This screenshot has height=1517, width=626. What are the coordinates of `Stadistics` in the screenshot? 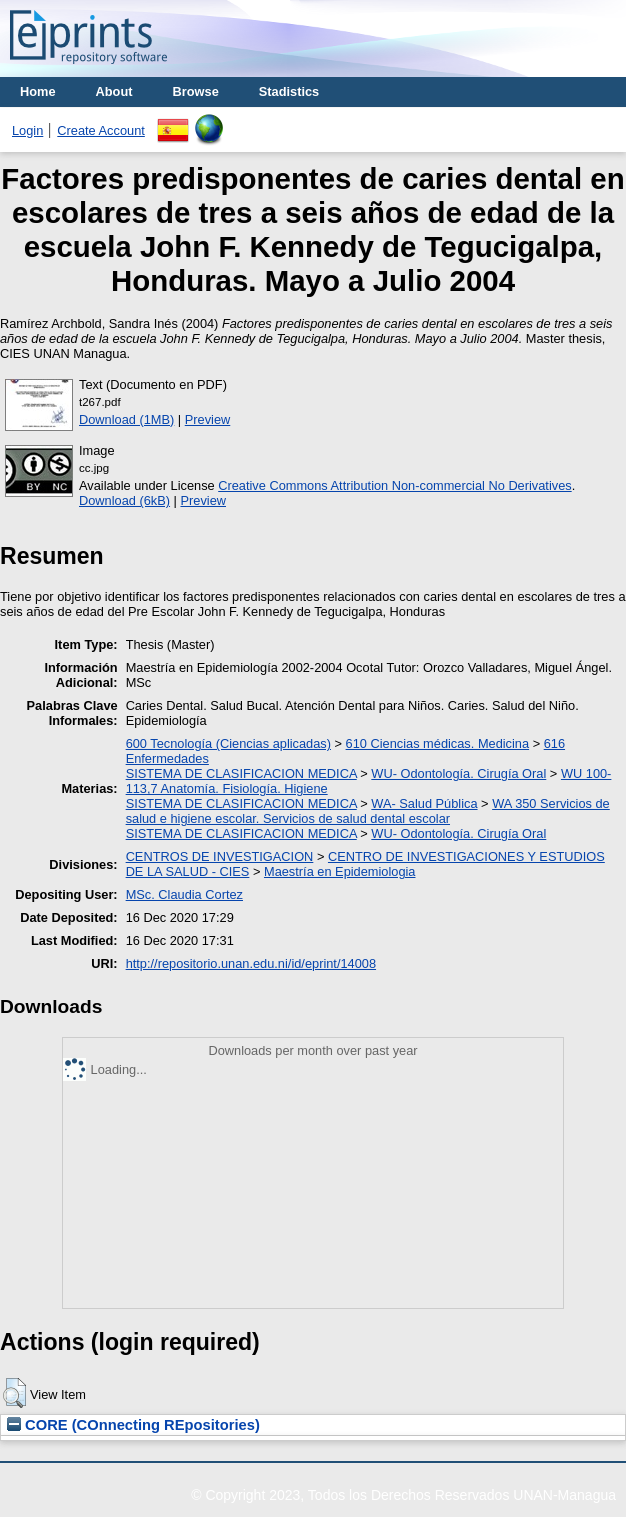 It's located at (289, 91).